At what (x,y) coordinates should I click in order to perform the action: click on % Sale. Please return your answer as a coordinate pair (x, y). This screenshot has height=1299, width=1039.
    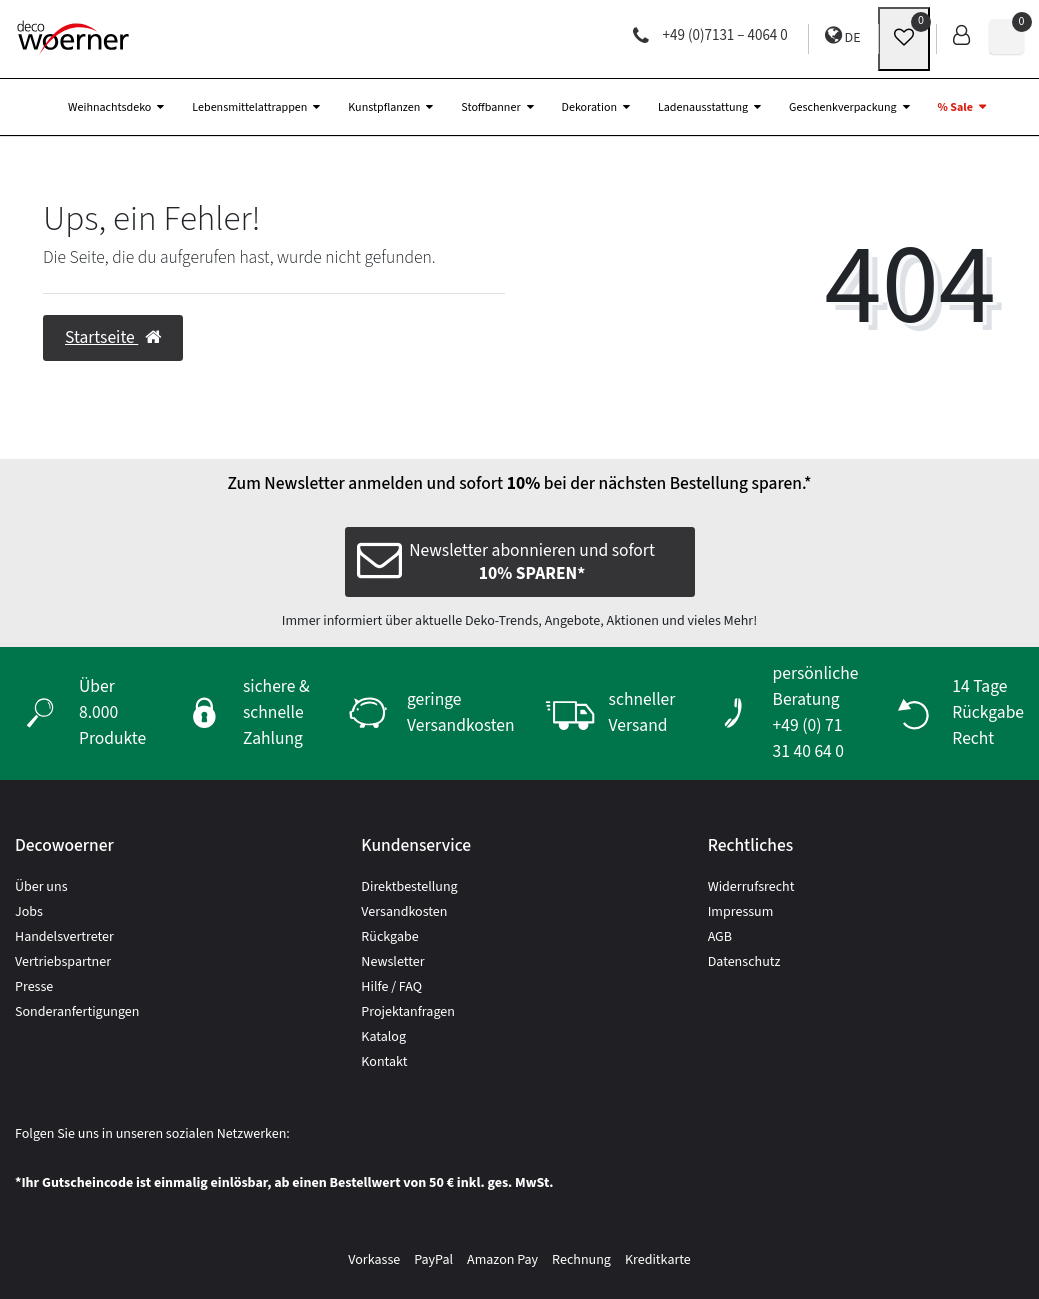
    Looking at the image, I should click on (955, 107).